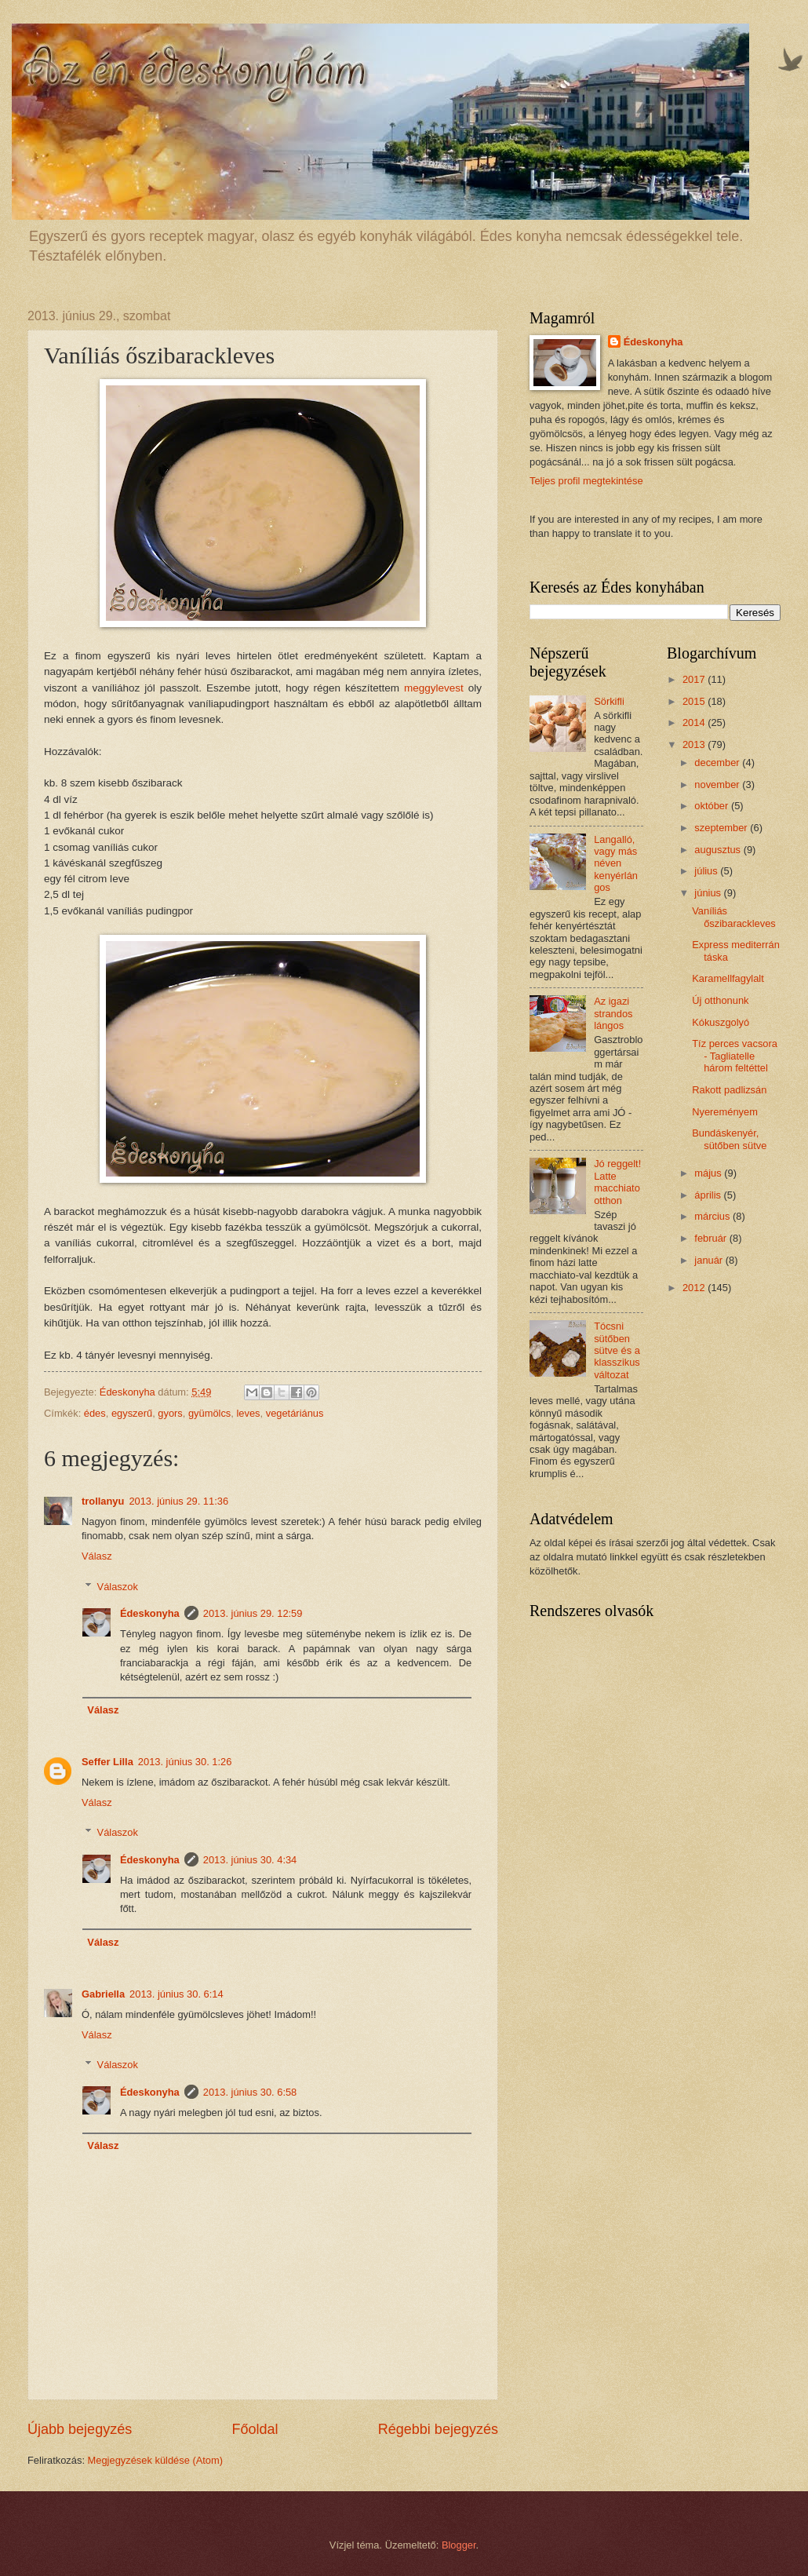 This screenshot has width=808, height=2576. What do you see at coordinates (734, 1056) in the screenshot?
I see `Tíz perces vacsora - Tagliatelle három feltéttel` at bounding box center [734, 1056].